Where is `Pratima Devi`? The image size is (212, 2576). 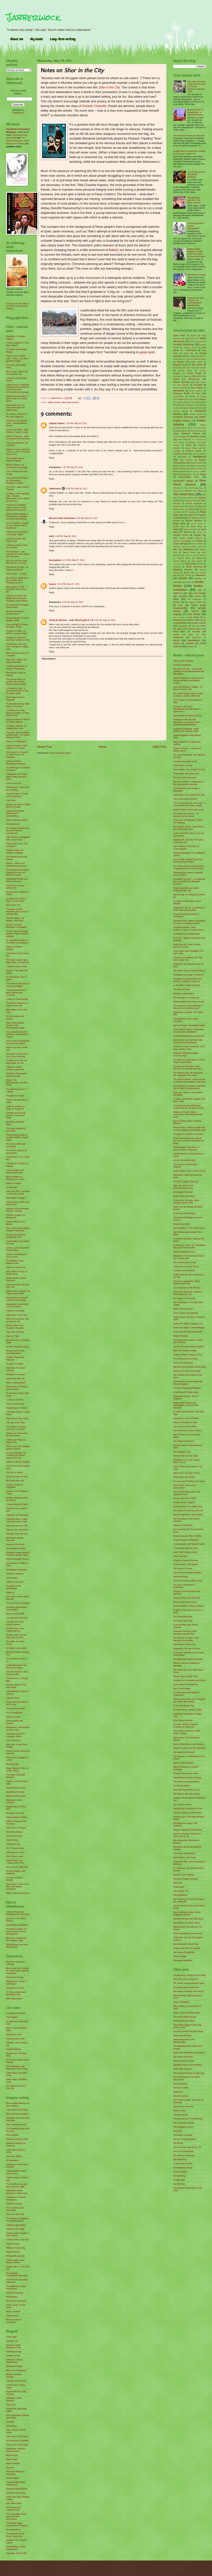
Pratima Devi is located at coordinates (178, 509).